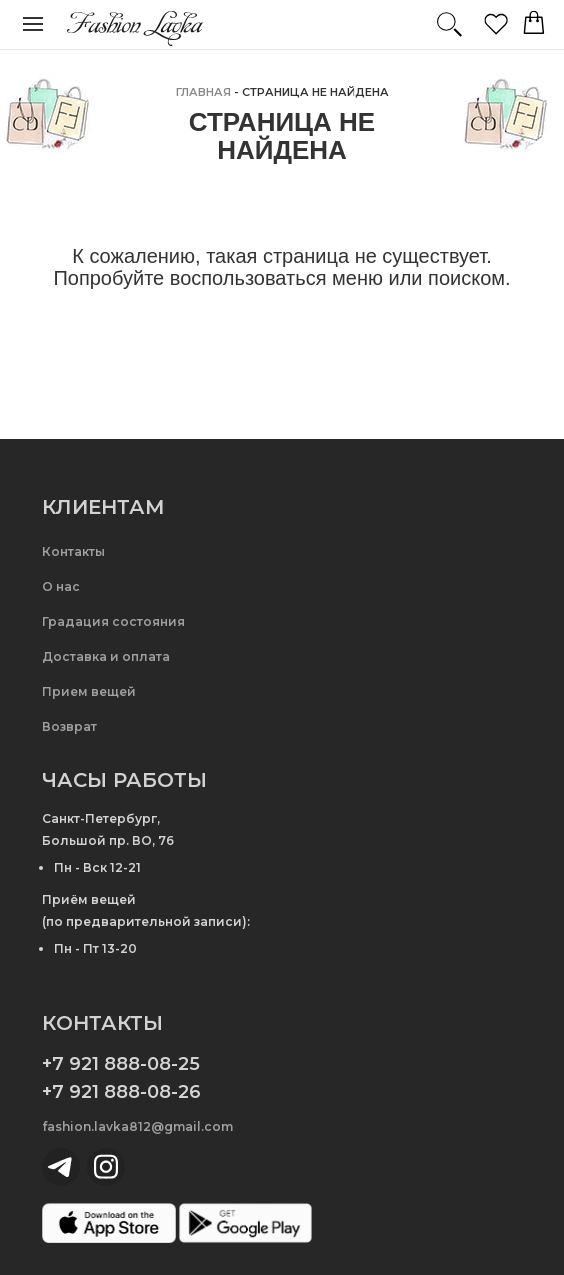 The width and height of the screenshot is (564, 1275). Describe the element at coordinates (203, 92) in the screenshot. I see `главная` at that location.